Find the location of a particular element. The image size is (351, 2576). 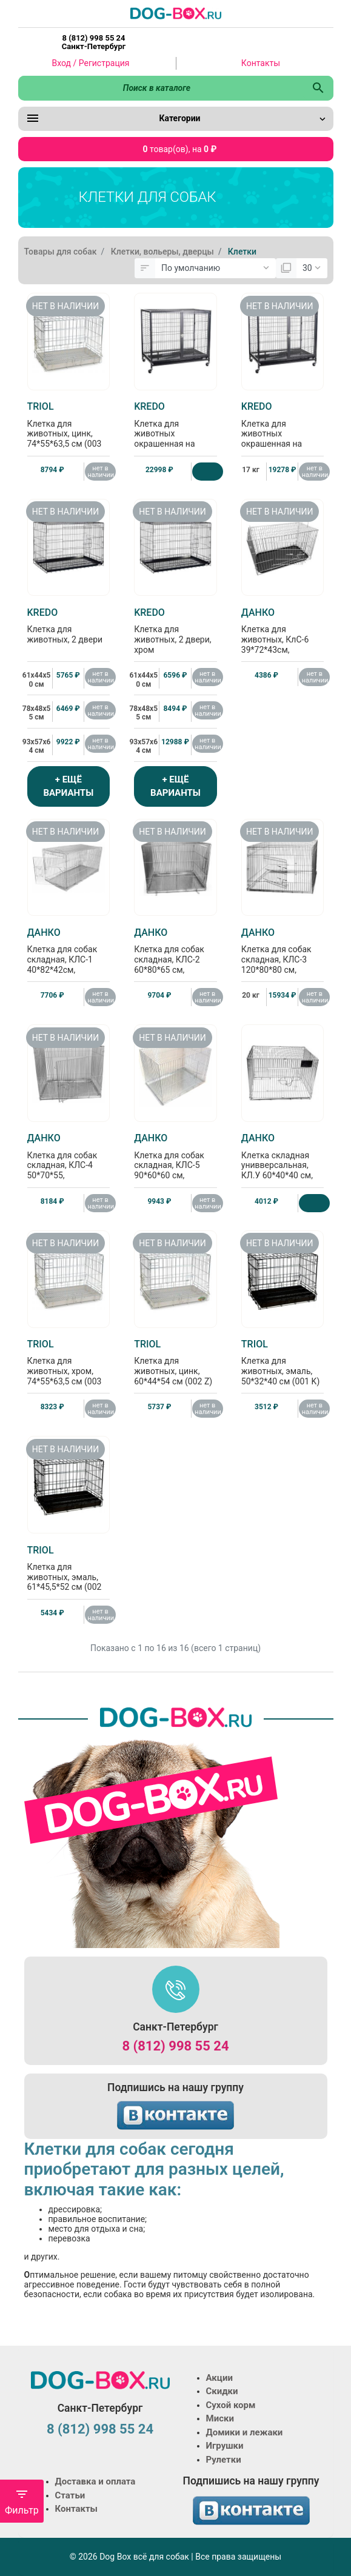

[Сортировка:] is located at coordinates (215, 268).